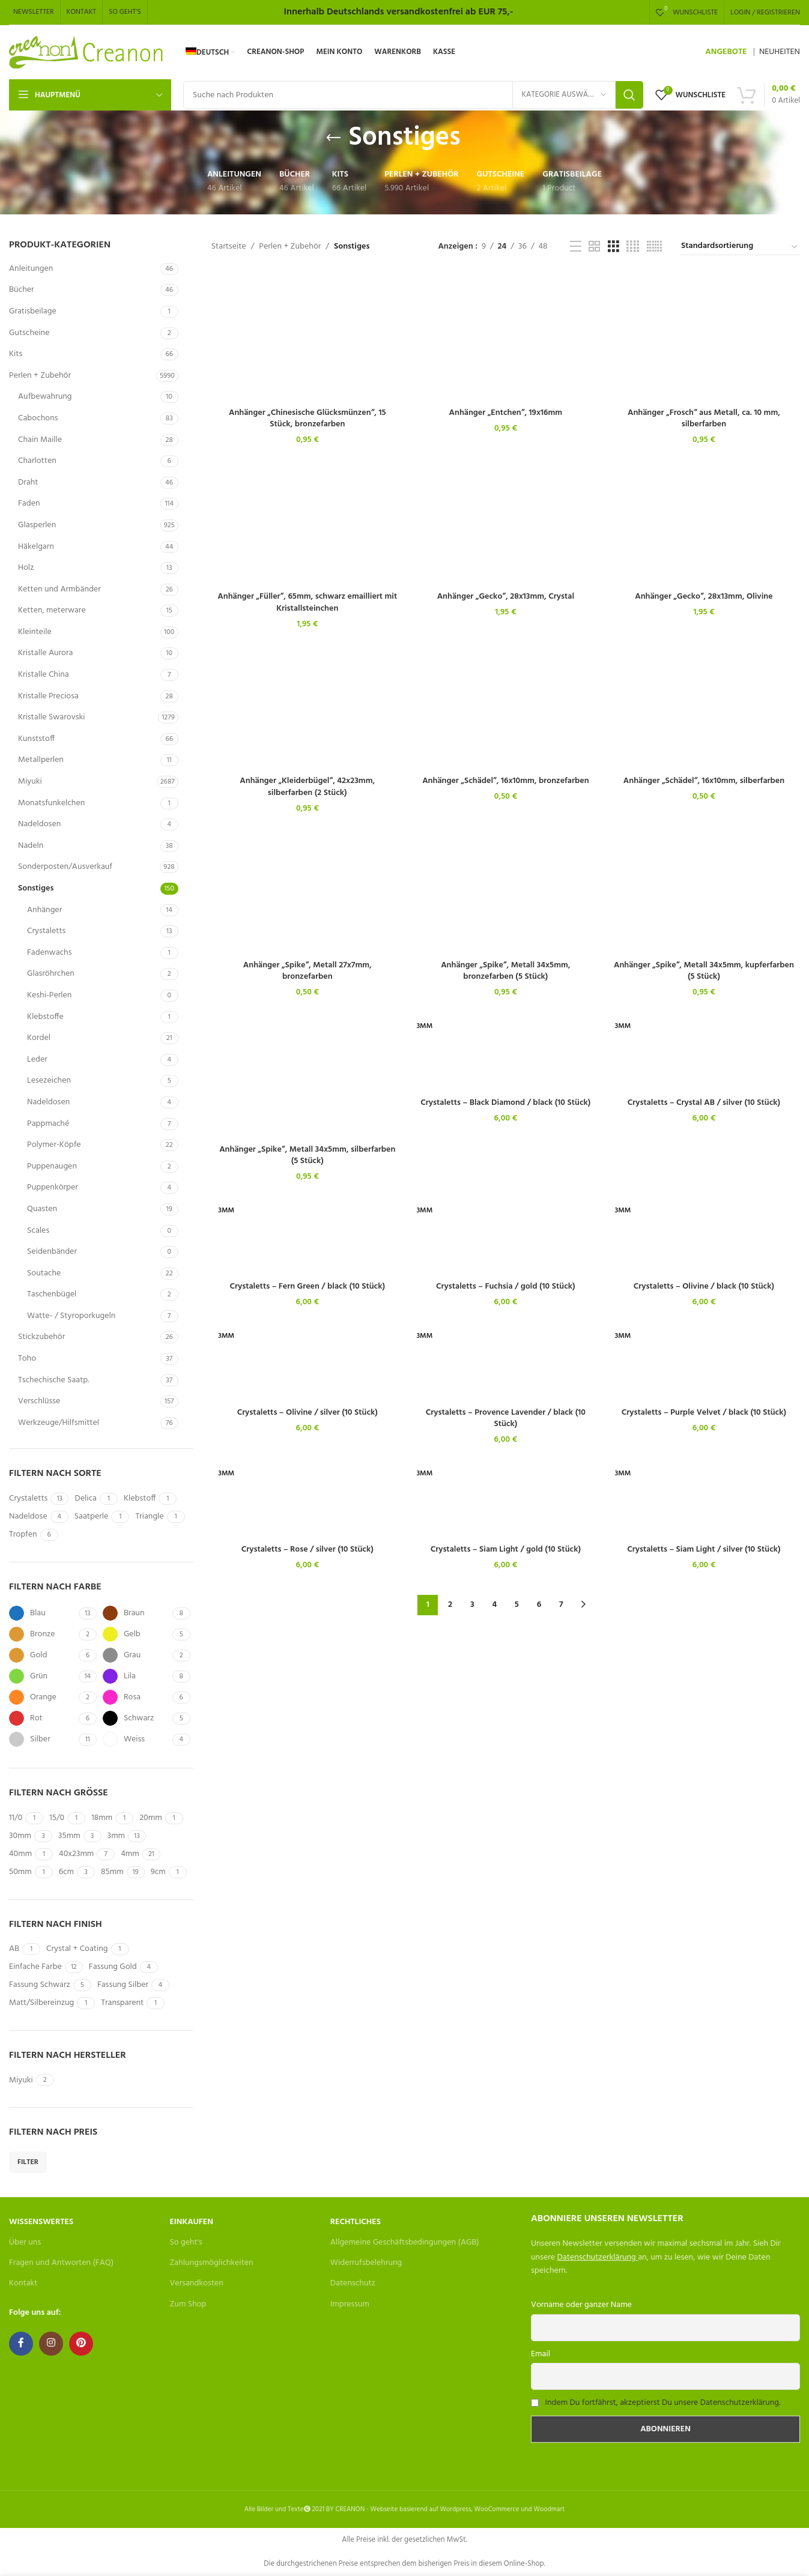 The image size is (809, 2576). Describe the element at coordinates (632, 247) in the screenshot. I see `[Grid view 4]` at that location.